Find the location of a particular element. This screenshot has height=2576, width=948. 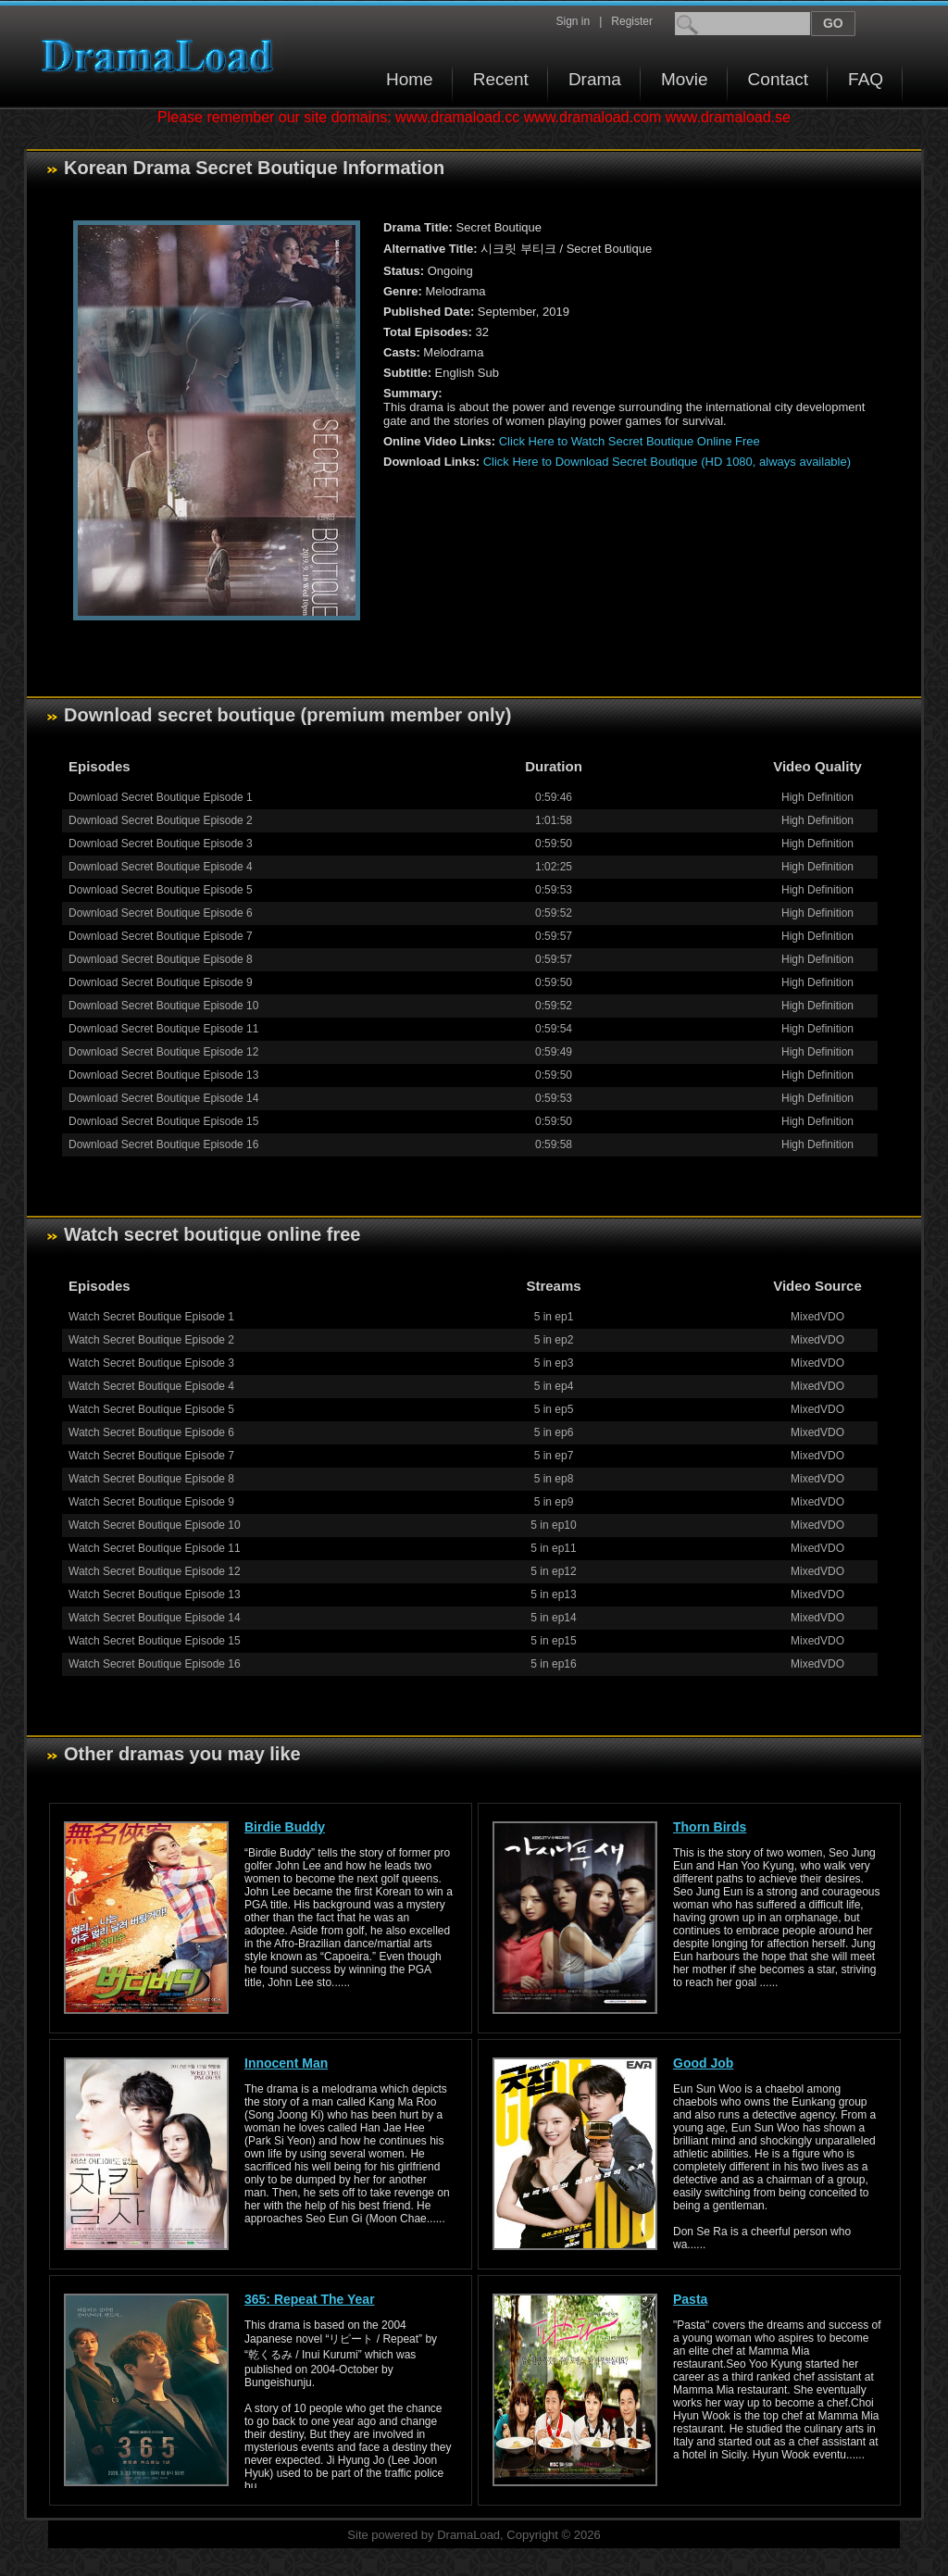

Download korean drama is located at coordinates (162, 56).